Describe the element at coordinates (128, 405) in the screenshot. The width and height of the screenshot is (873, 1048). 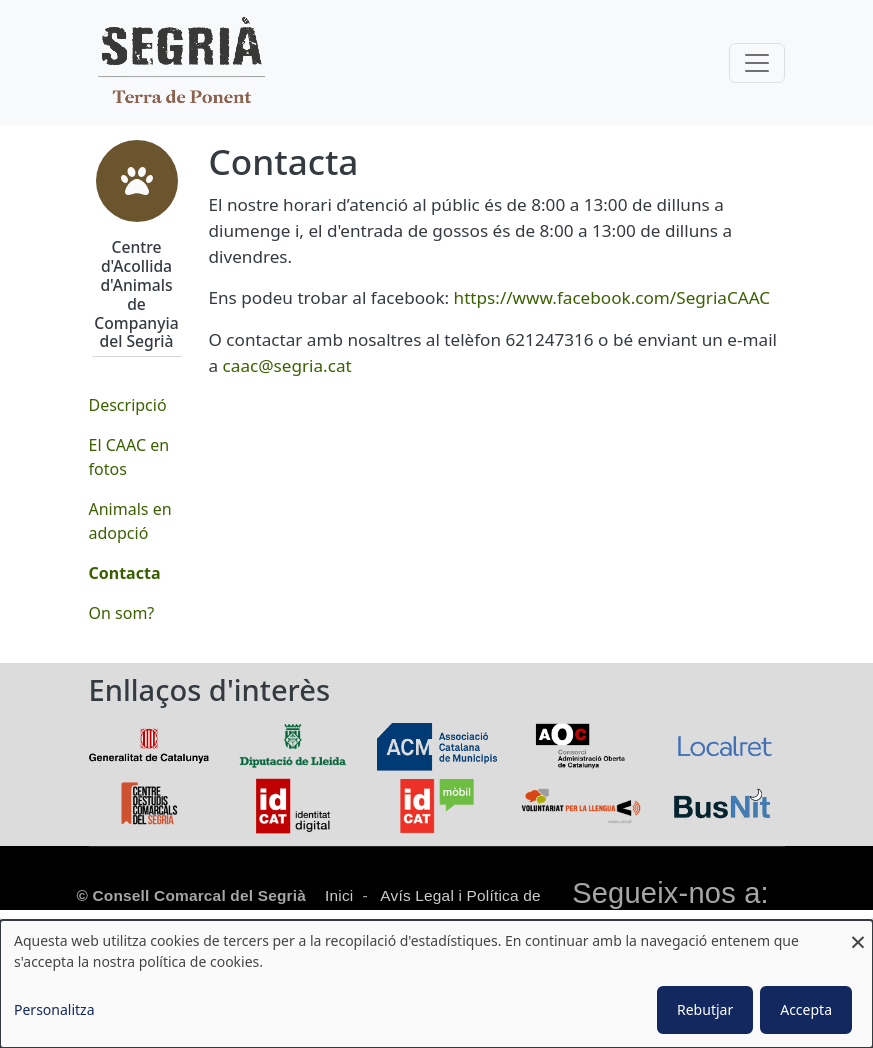
I see `Descripció` at that location.